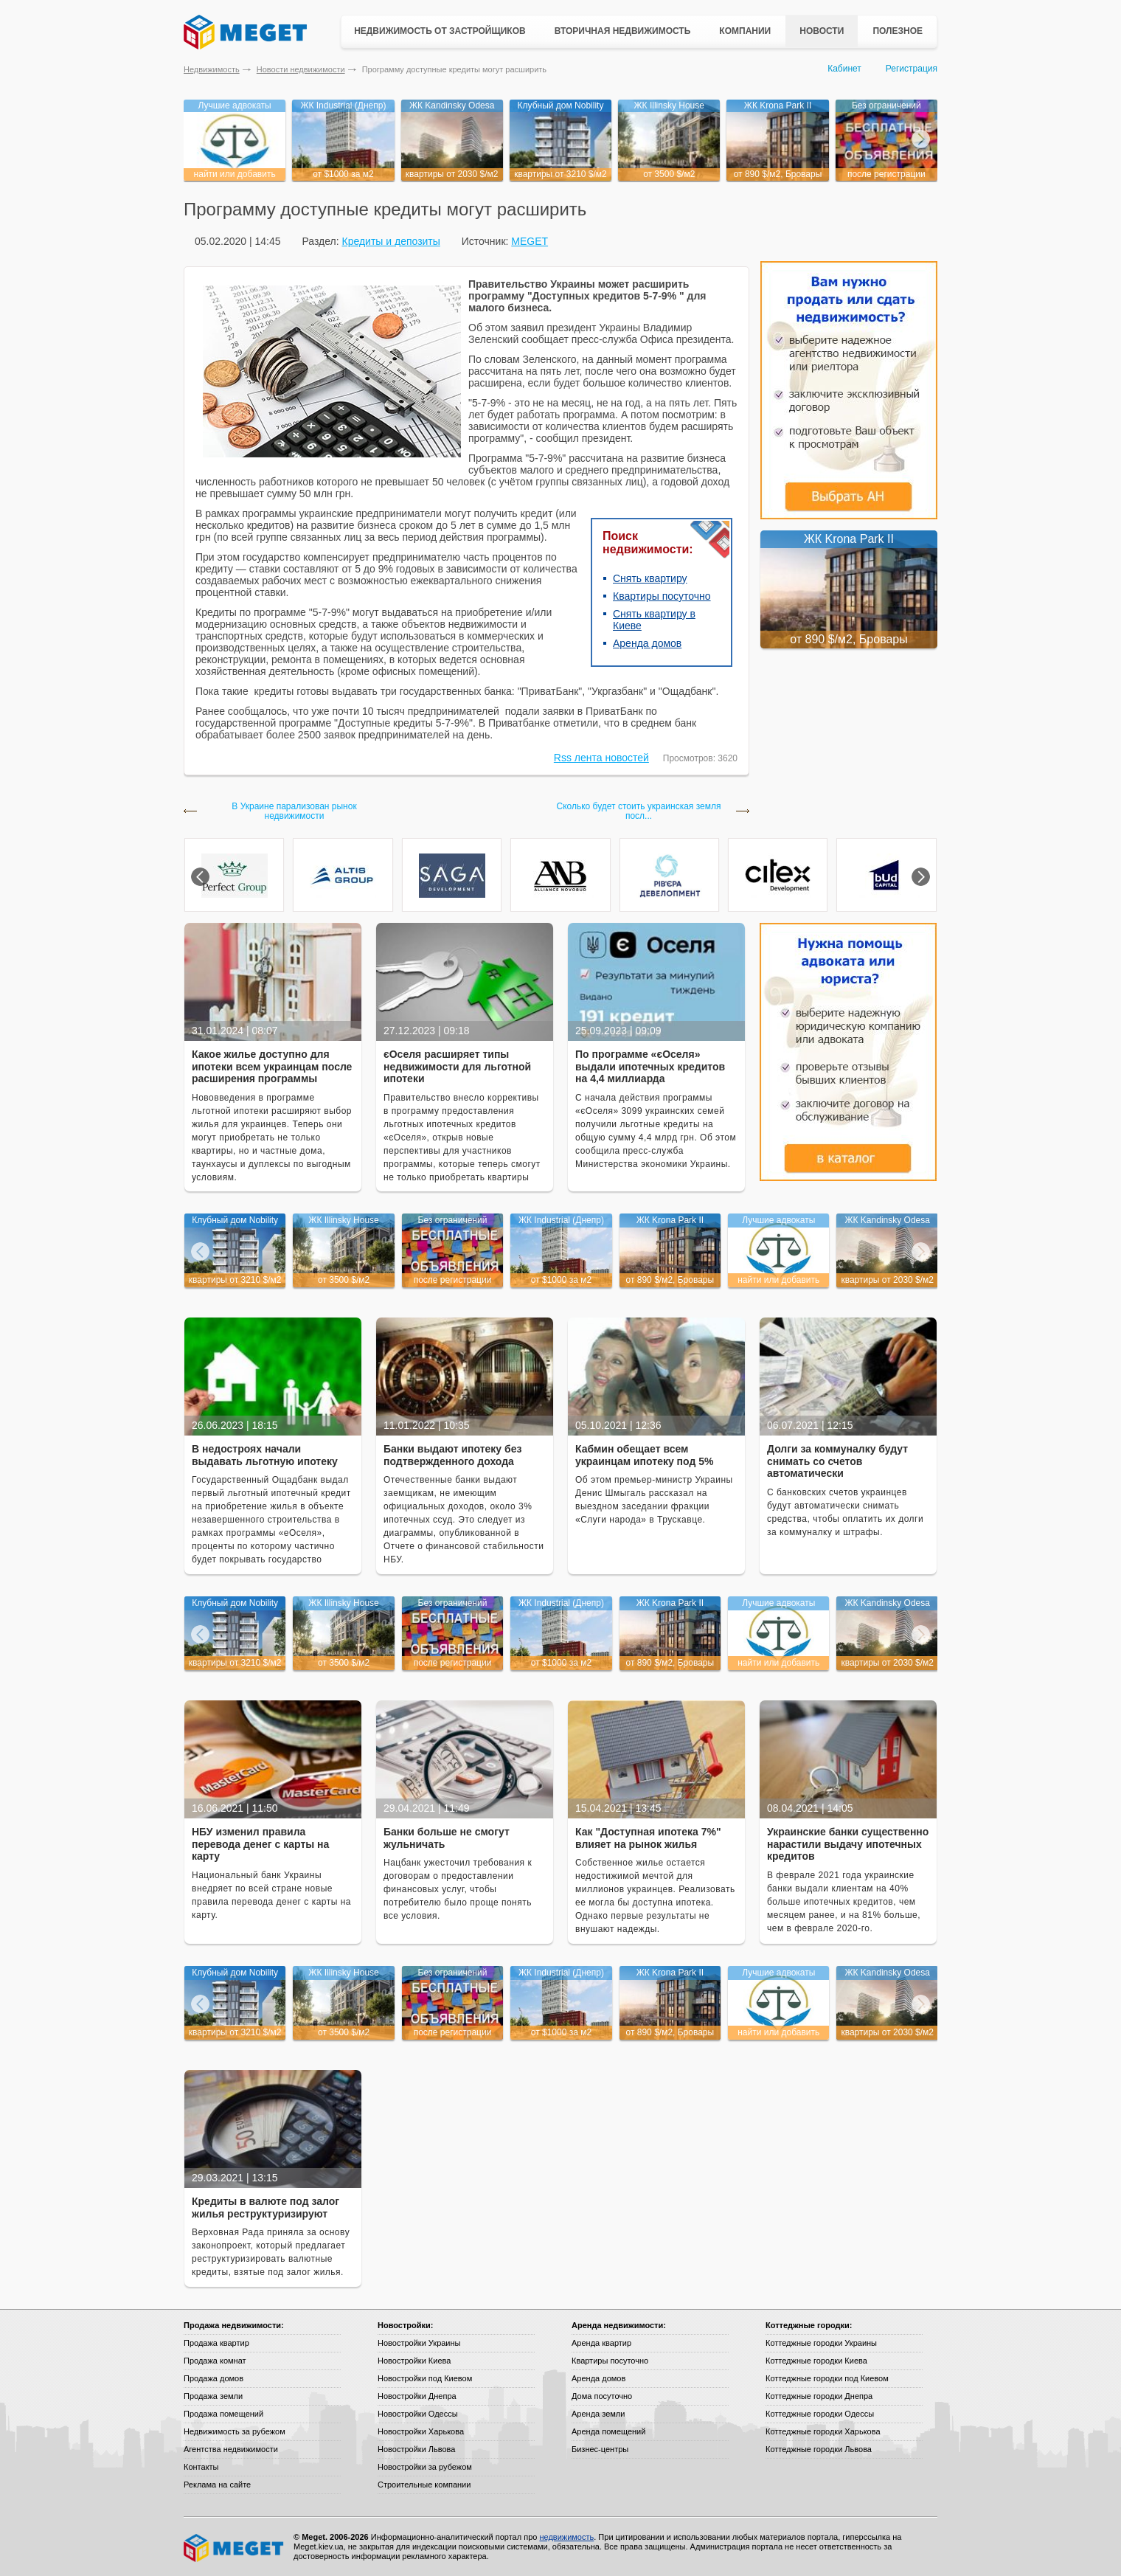 The image size is (1121, 2576). What do you see at coordinates (417, 2396) in the screenshot?
I see `Новостройки Днепра` at bounding box center [417, 2396].